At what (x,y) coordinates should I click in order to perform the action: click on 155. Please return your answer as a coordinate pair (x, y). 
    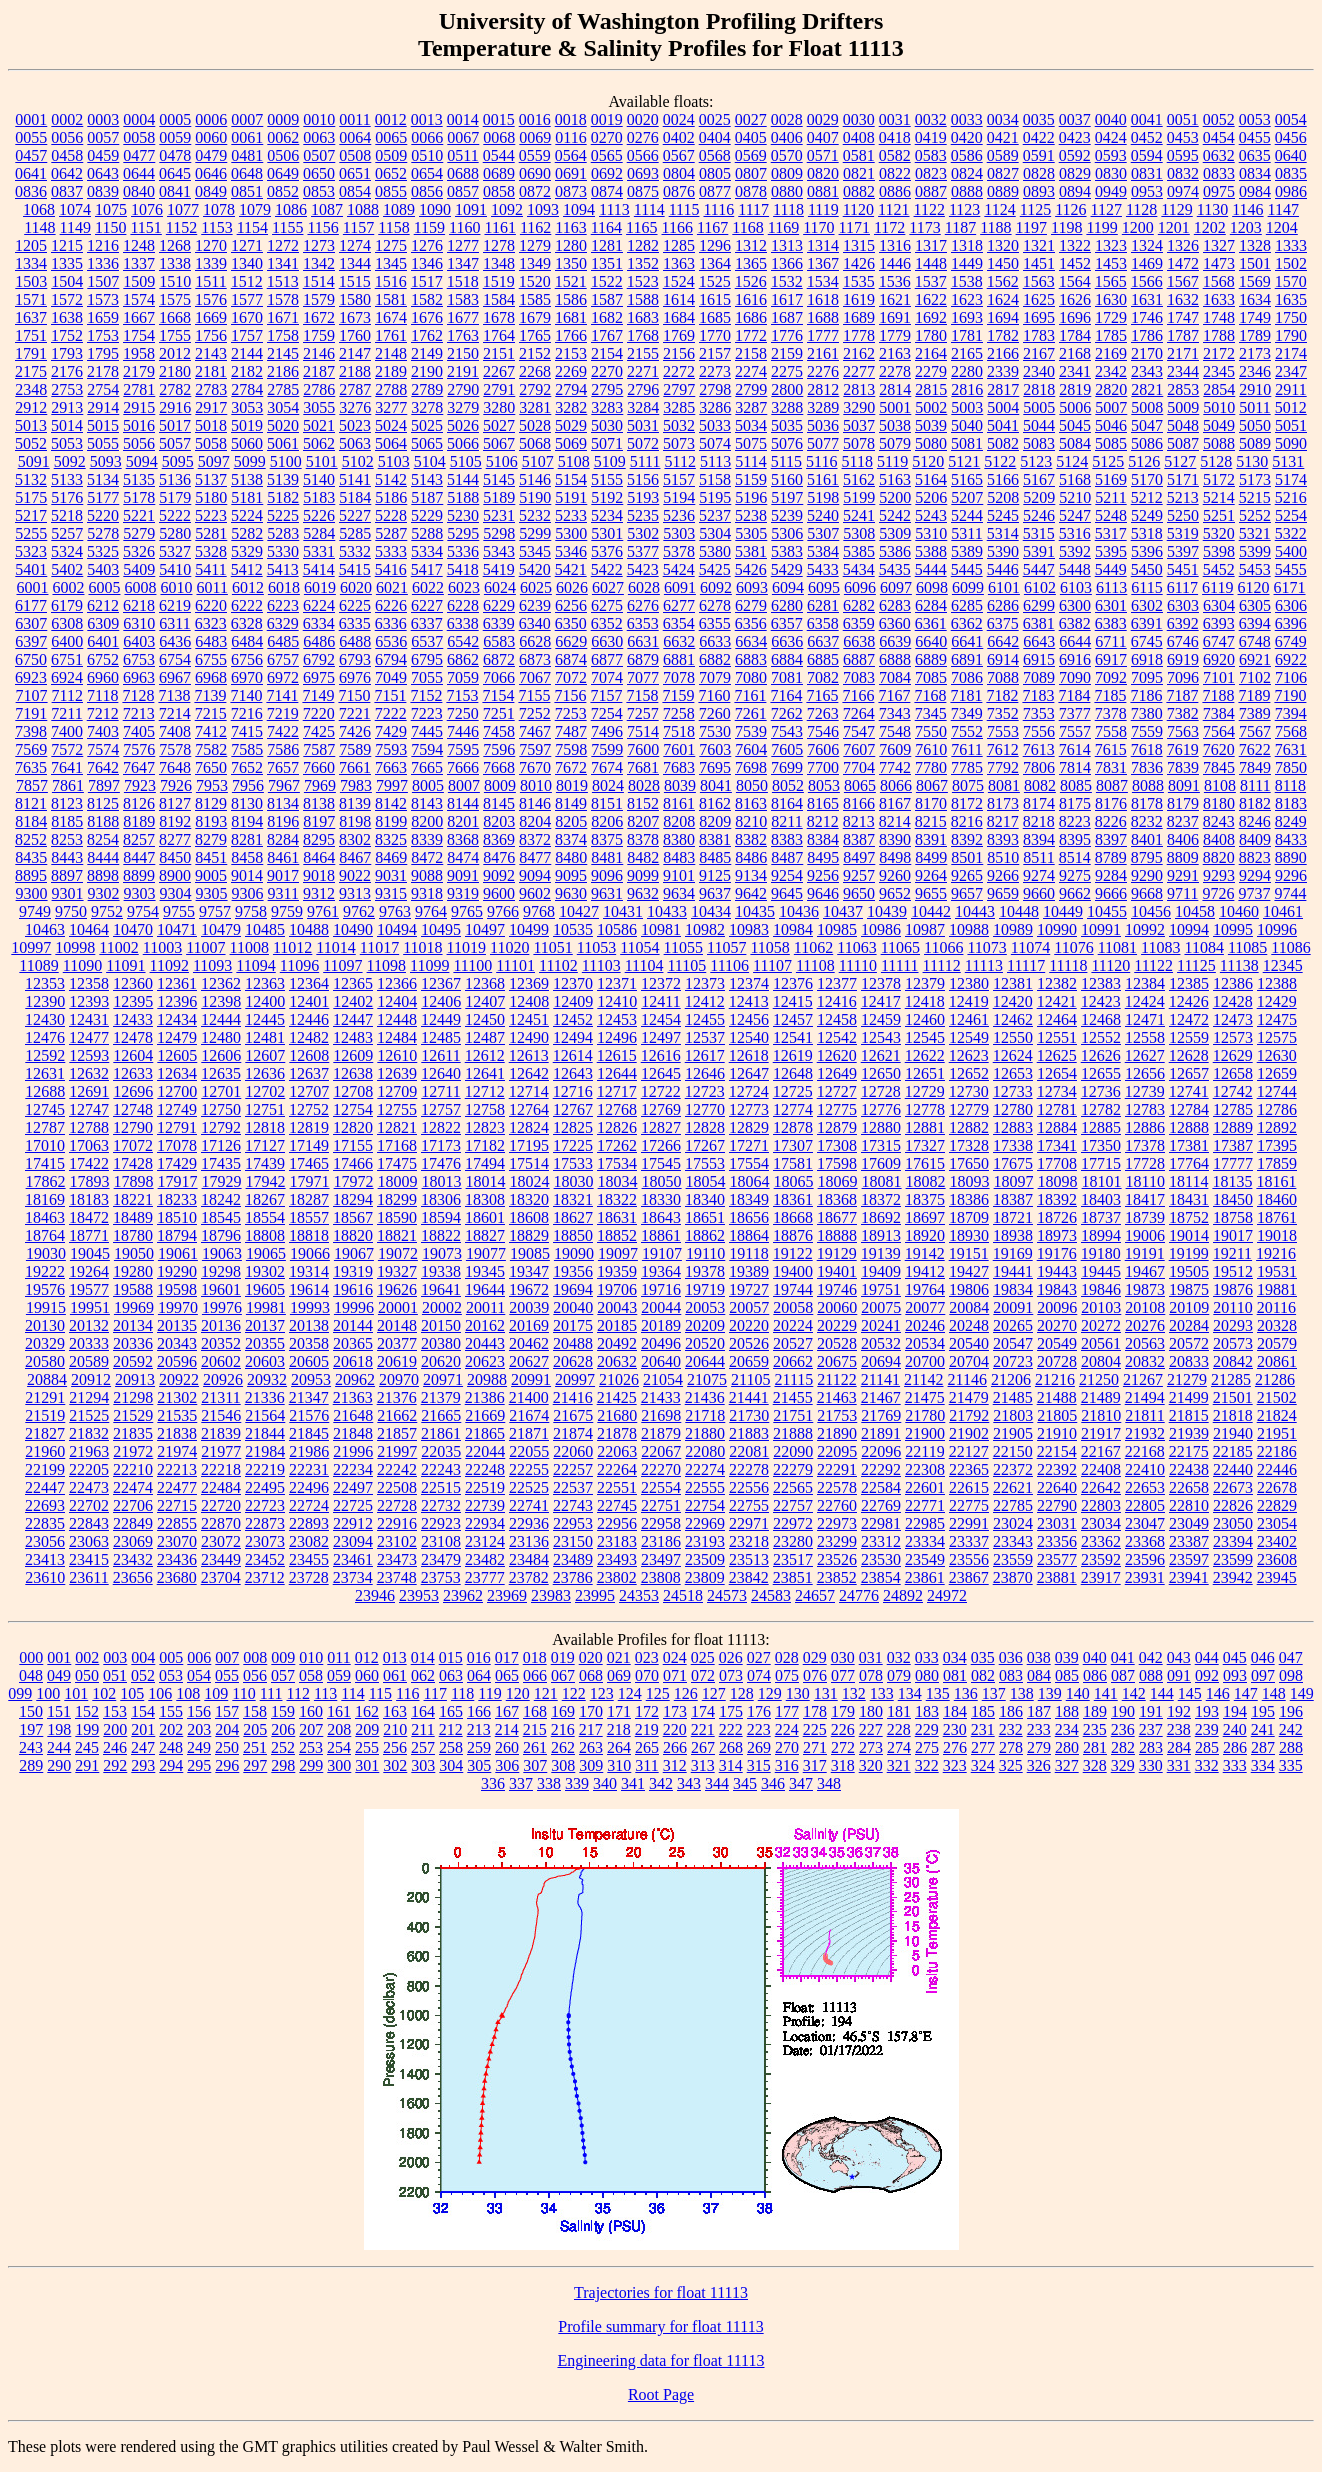
    Looking at the image, I should click on (171, 1711).